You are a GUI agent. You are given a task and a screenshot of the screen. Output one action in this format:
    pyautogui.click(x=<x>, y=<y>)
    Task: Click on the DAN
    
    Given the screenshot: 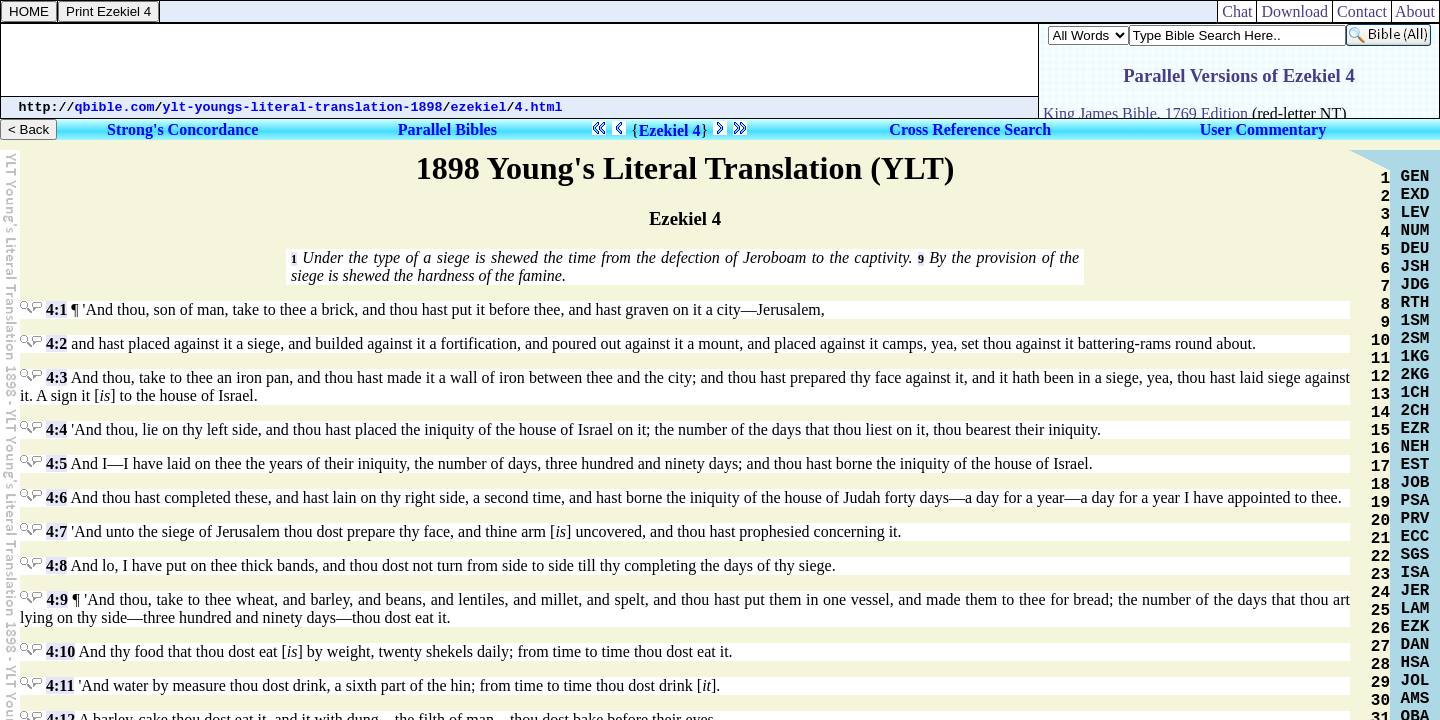 What is the action you would take?
    pyautogui.click(x=1415, y=645)
    